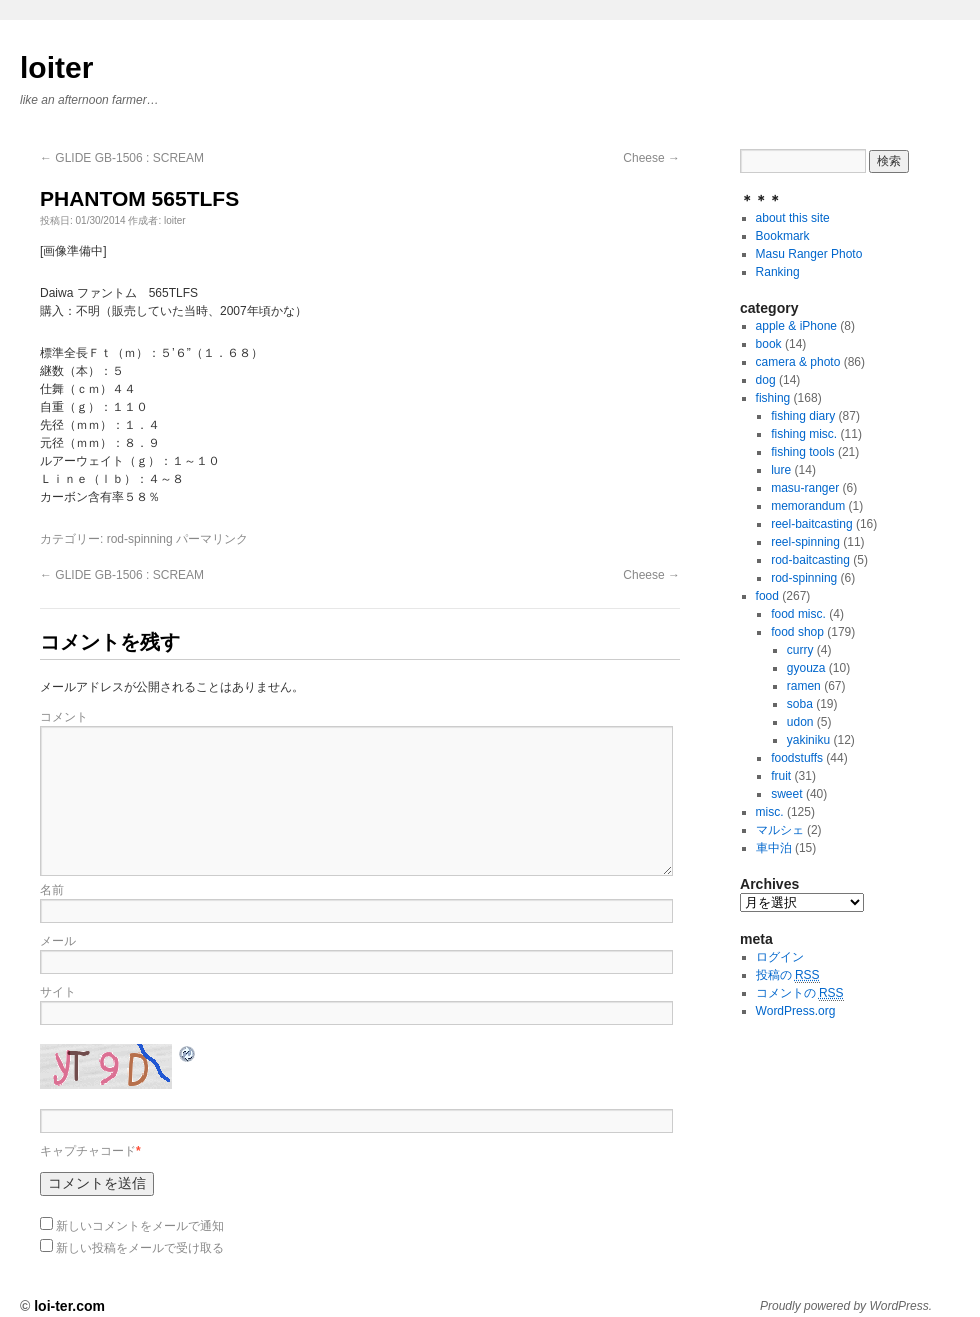  What do you see at coordinates (800, 722) in the screenshot?
I see `udon` at bounding box center [800, 722].